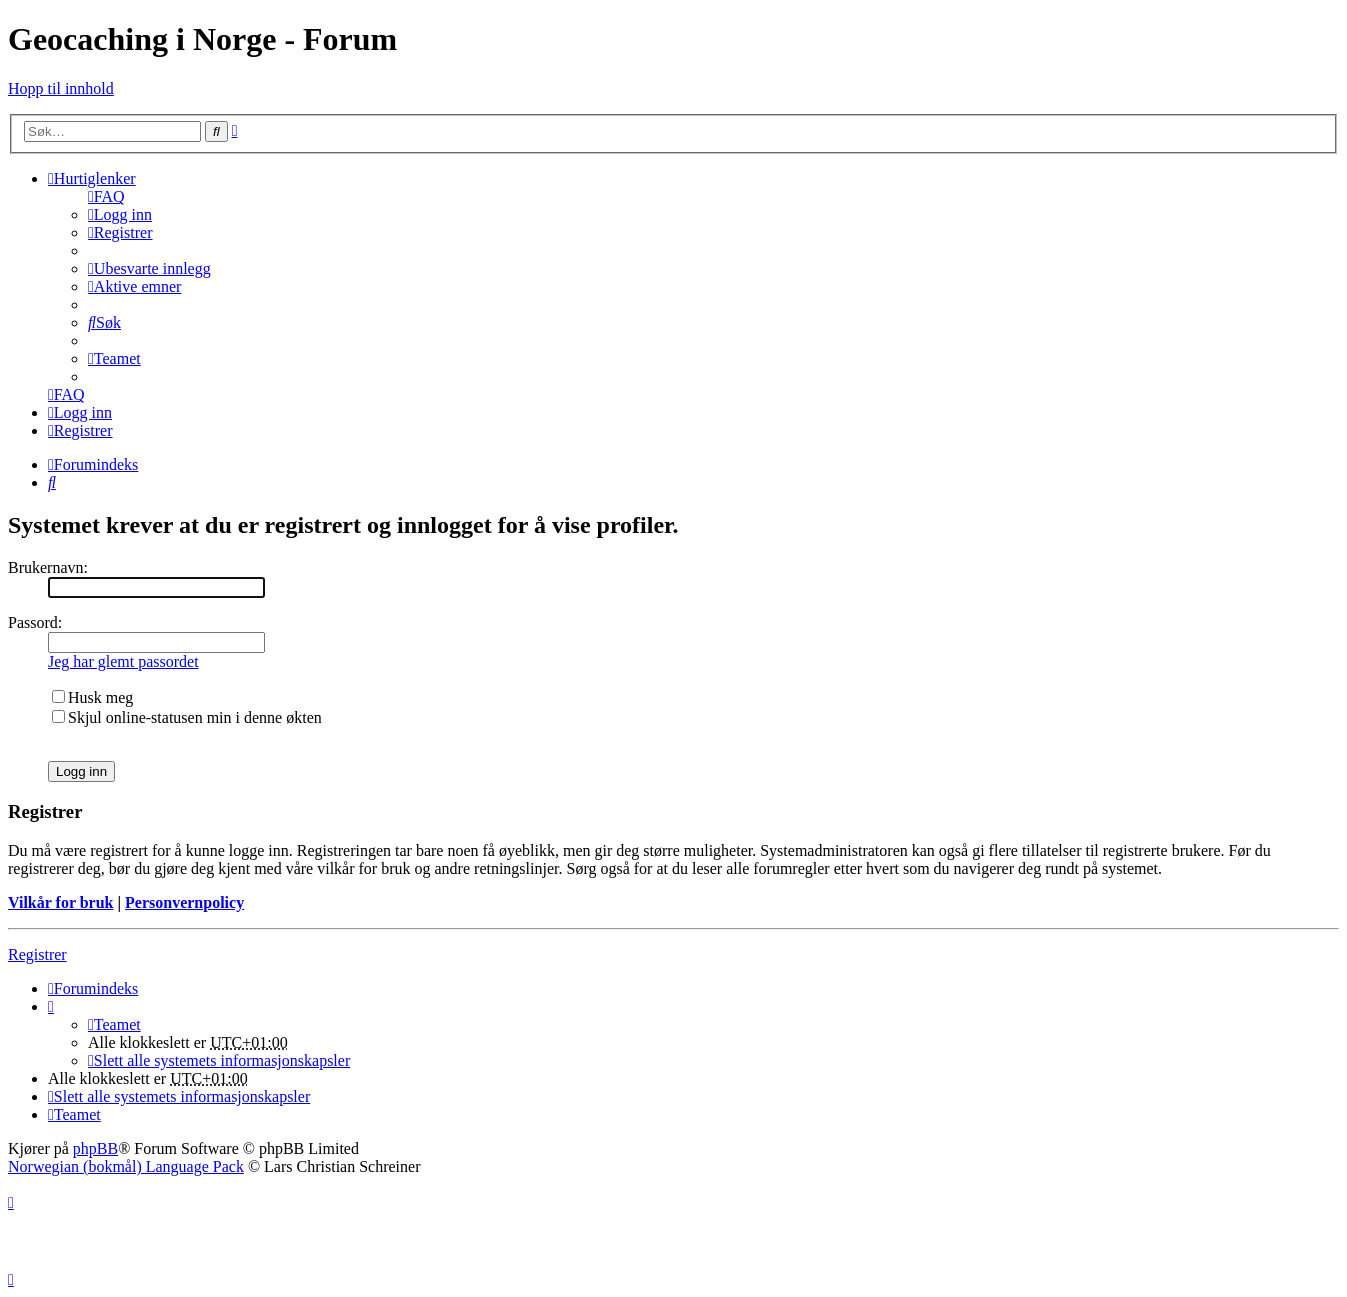  Describe the element at coordinates (106, 196) in the screenshot. I see `[menuitem]` at that location.